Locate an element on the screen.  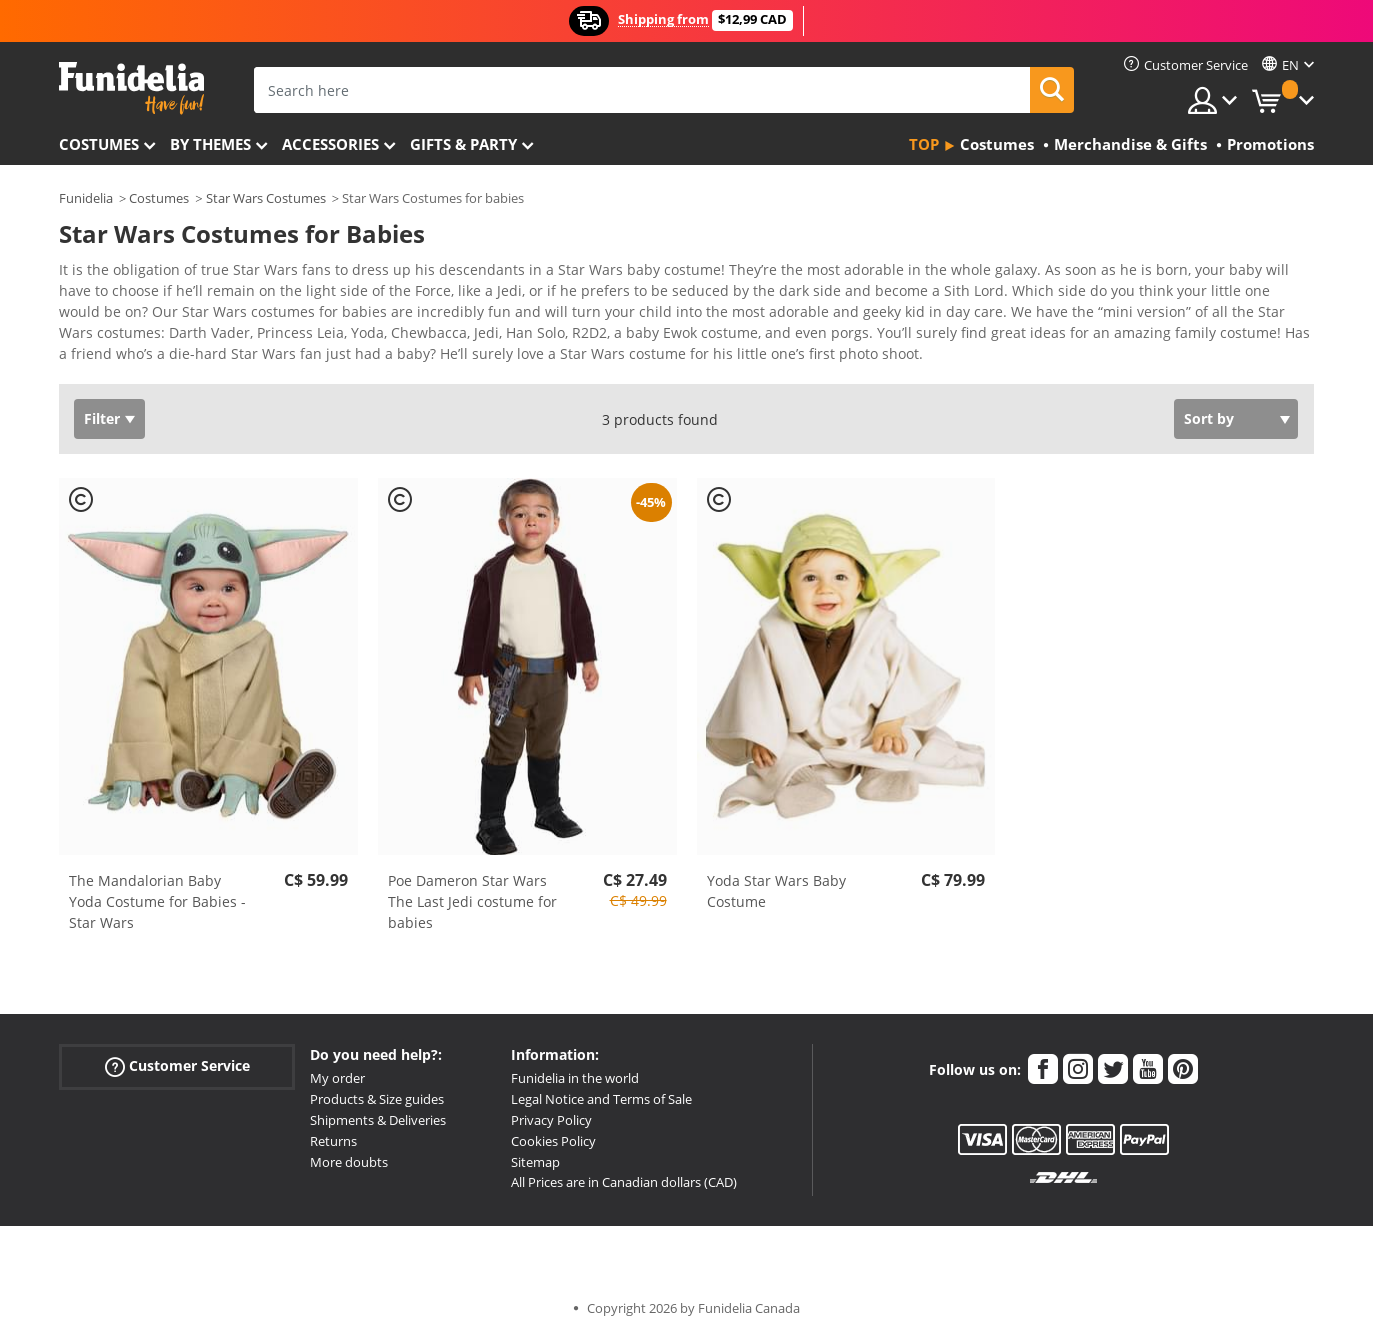
Gifts & Party is located at coordinates (463, 144).